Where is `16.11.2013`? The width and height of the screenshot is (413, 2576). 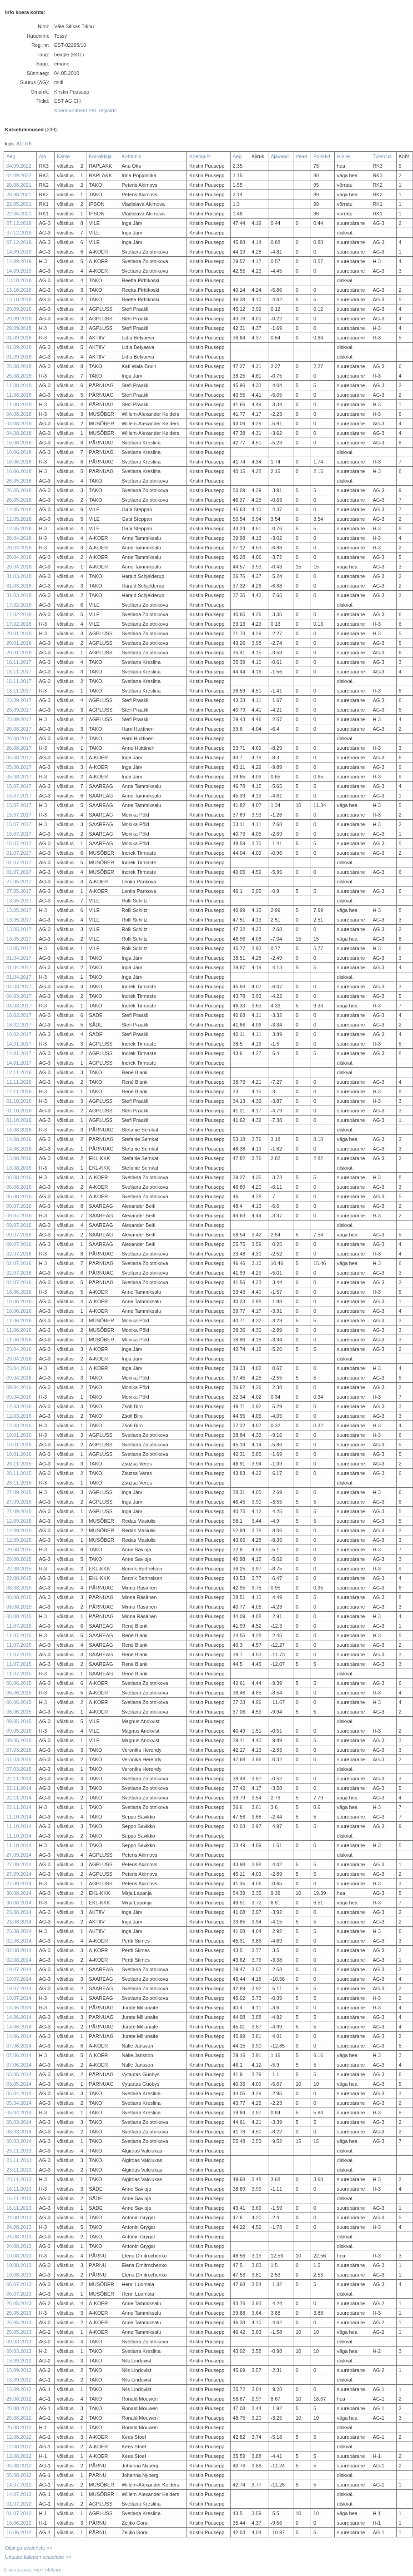 16.11.2013 is located at coordinates (18, 2189).